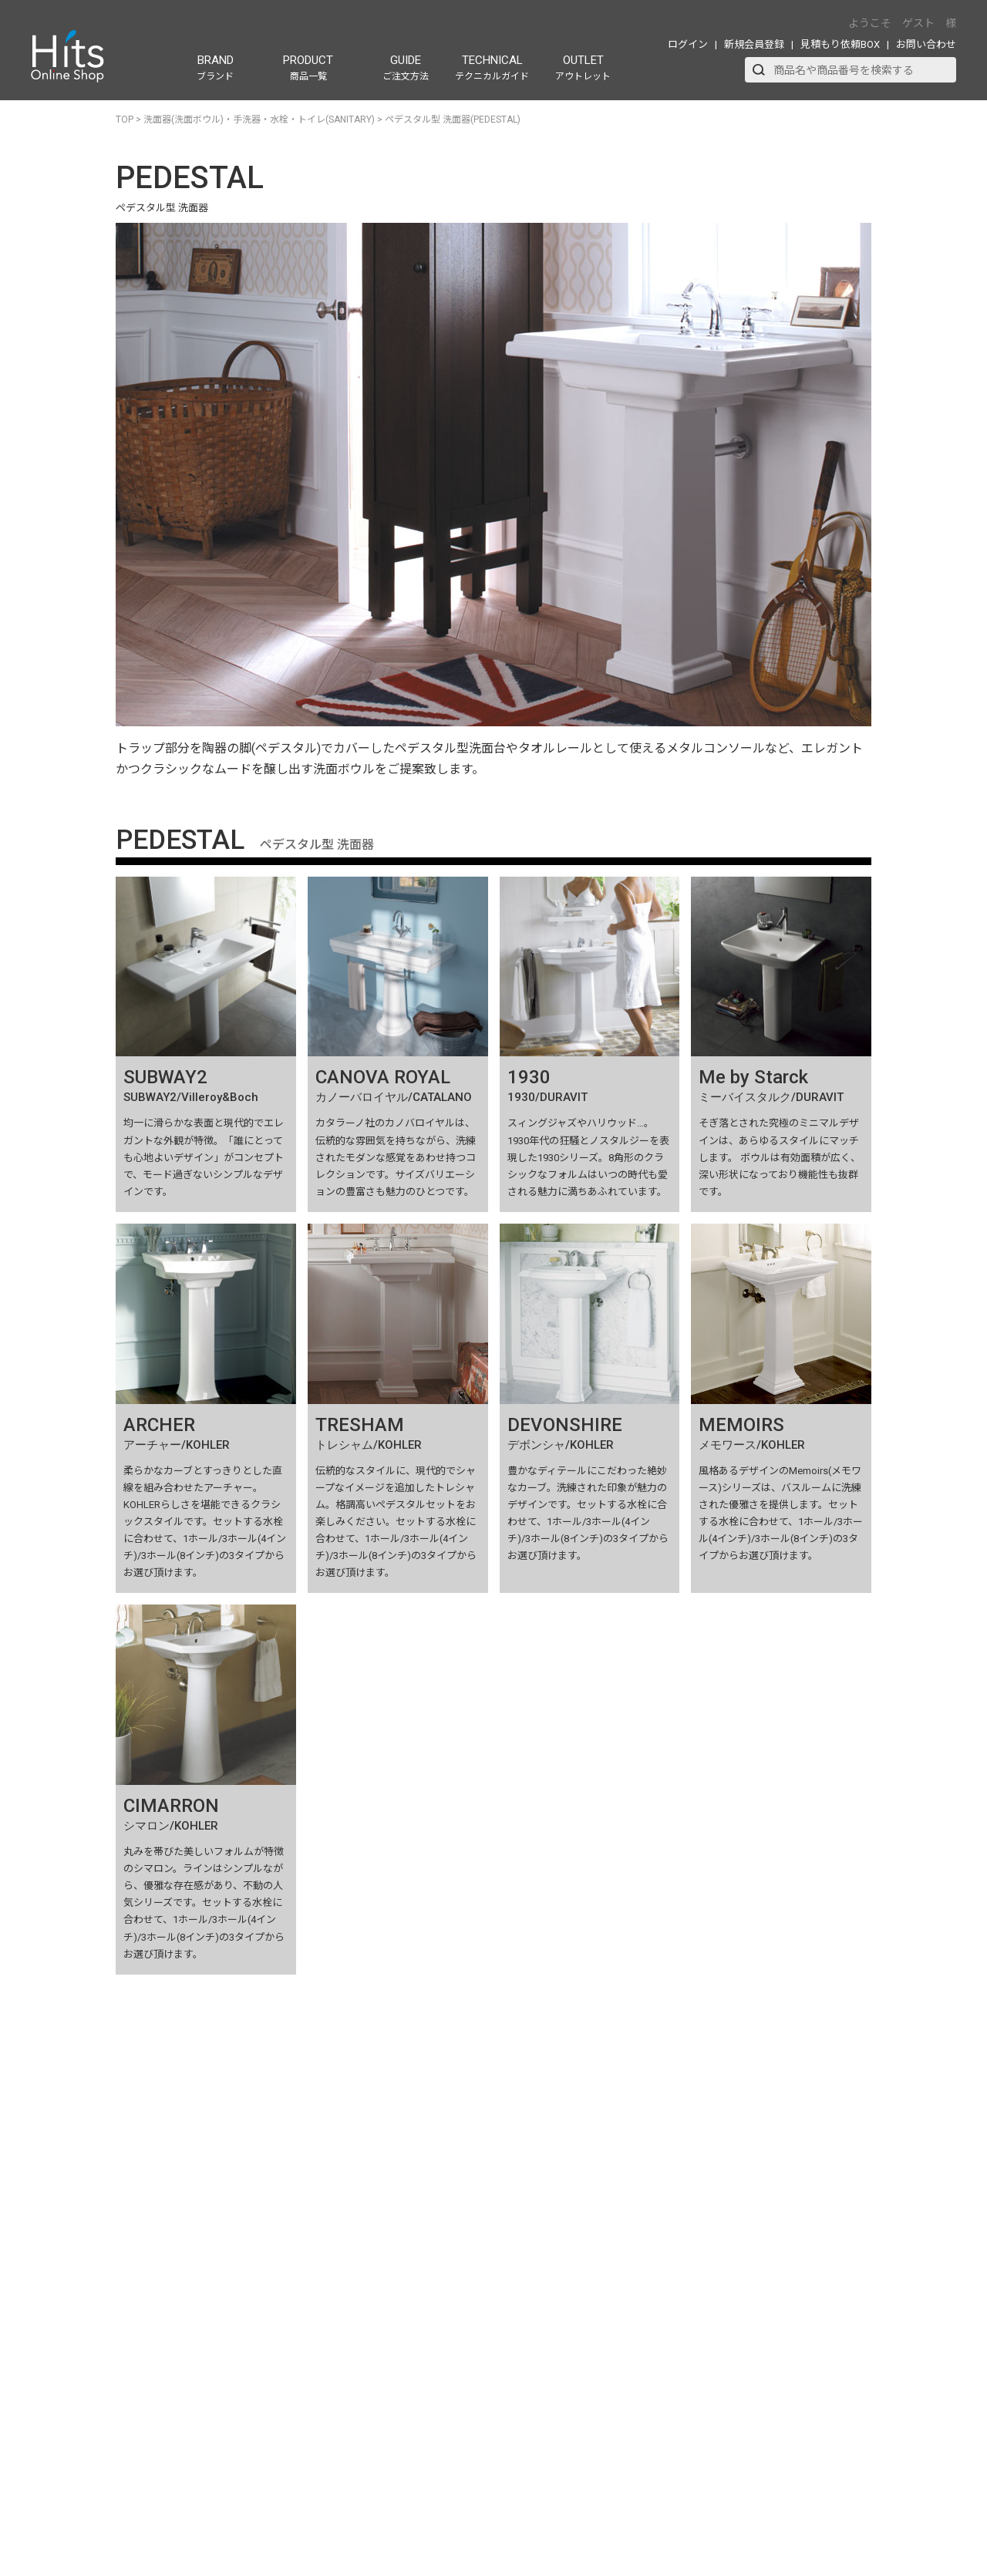 This screenshot has width=987, height=2576. I want to click on OUTLET, so click(583, 67).